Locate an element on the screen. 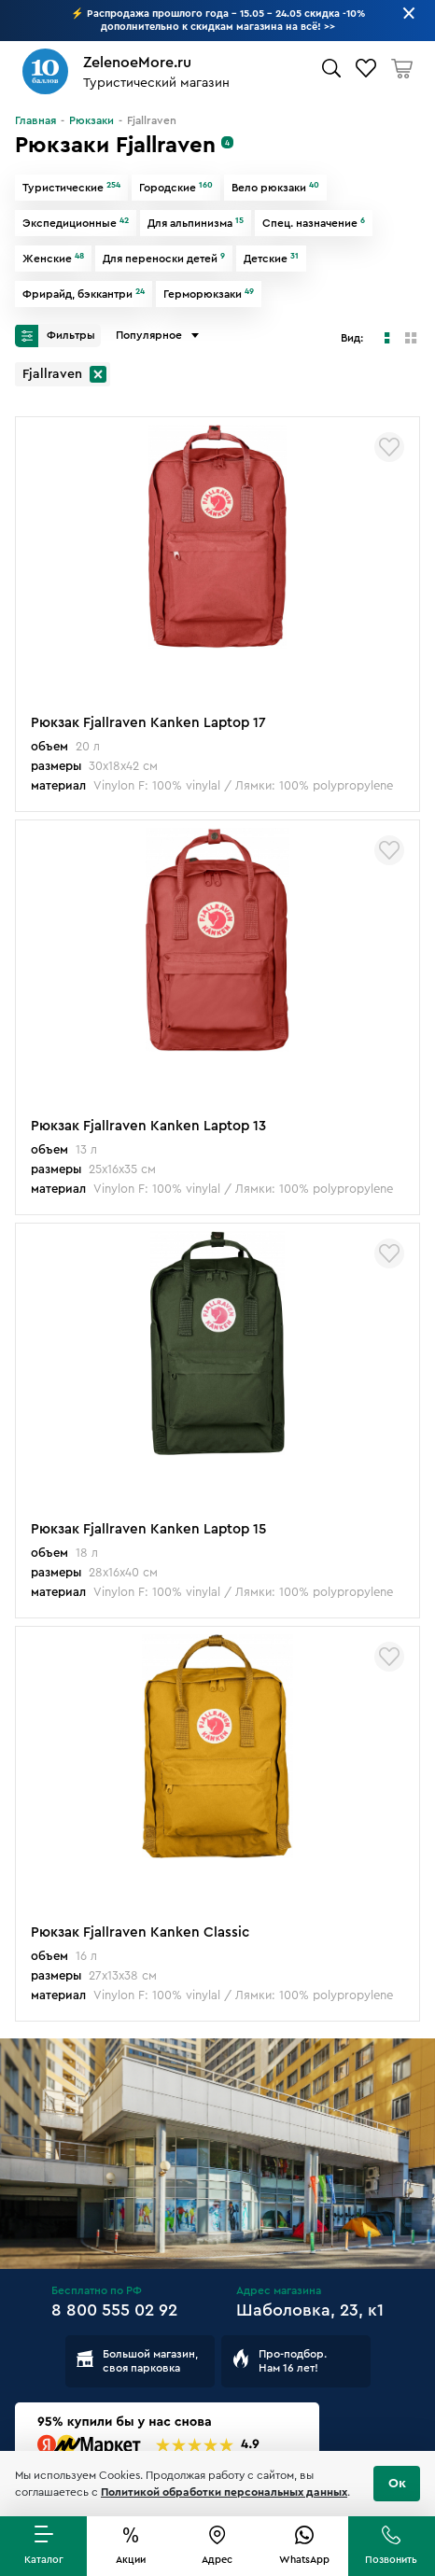  Фильтры is located at coordinates (55, 336).